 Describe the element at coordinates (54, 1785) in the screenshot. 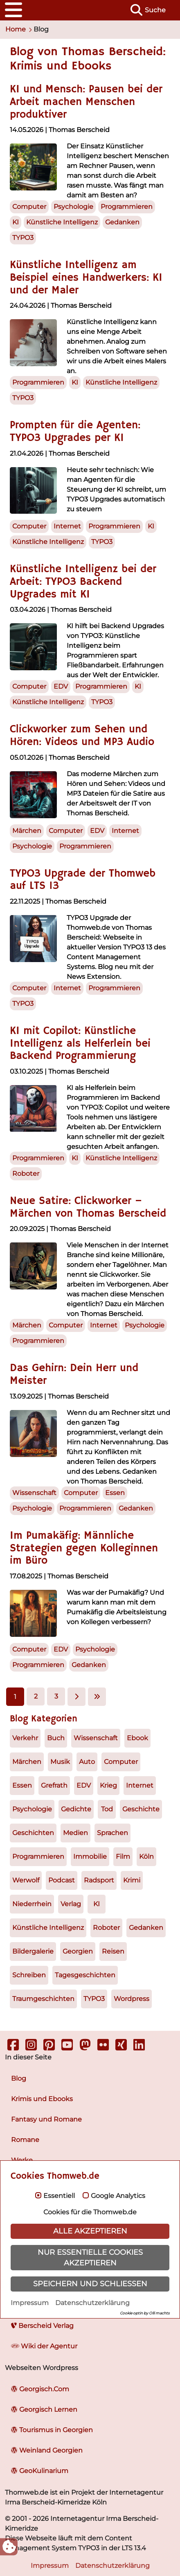

I see `Grefrath` at that location.